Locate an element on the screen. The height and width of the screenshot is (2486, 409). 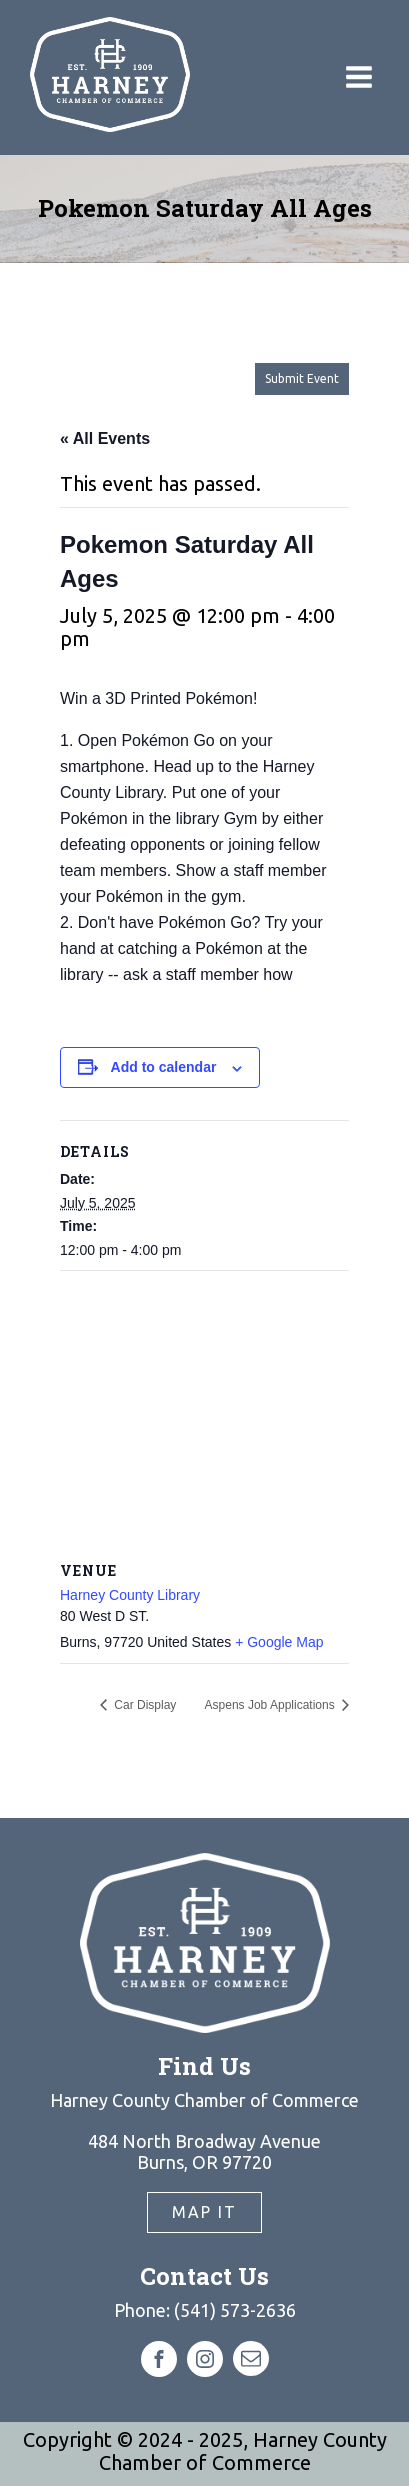
Harney County Library is located at coordinates (130, 1595).